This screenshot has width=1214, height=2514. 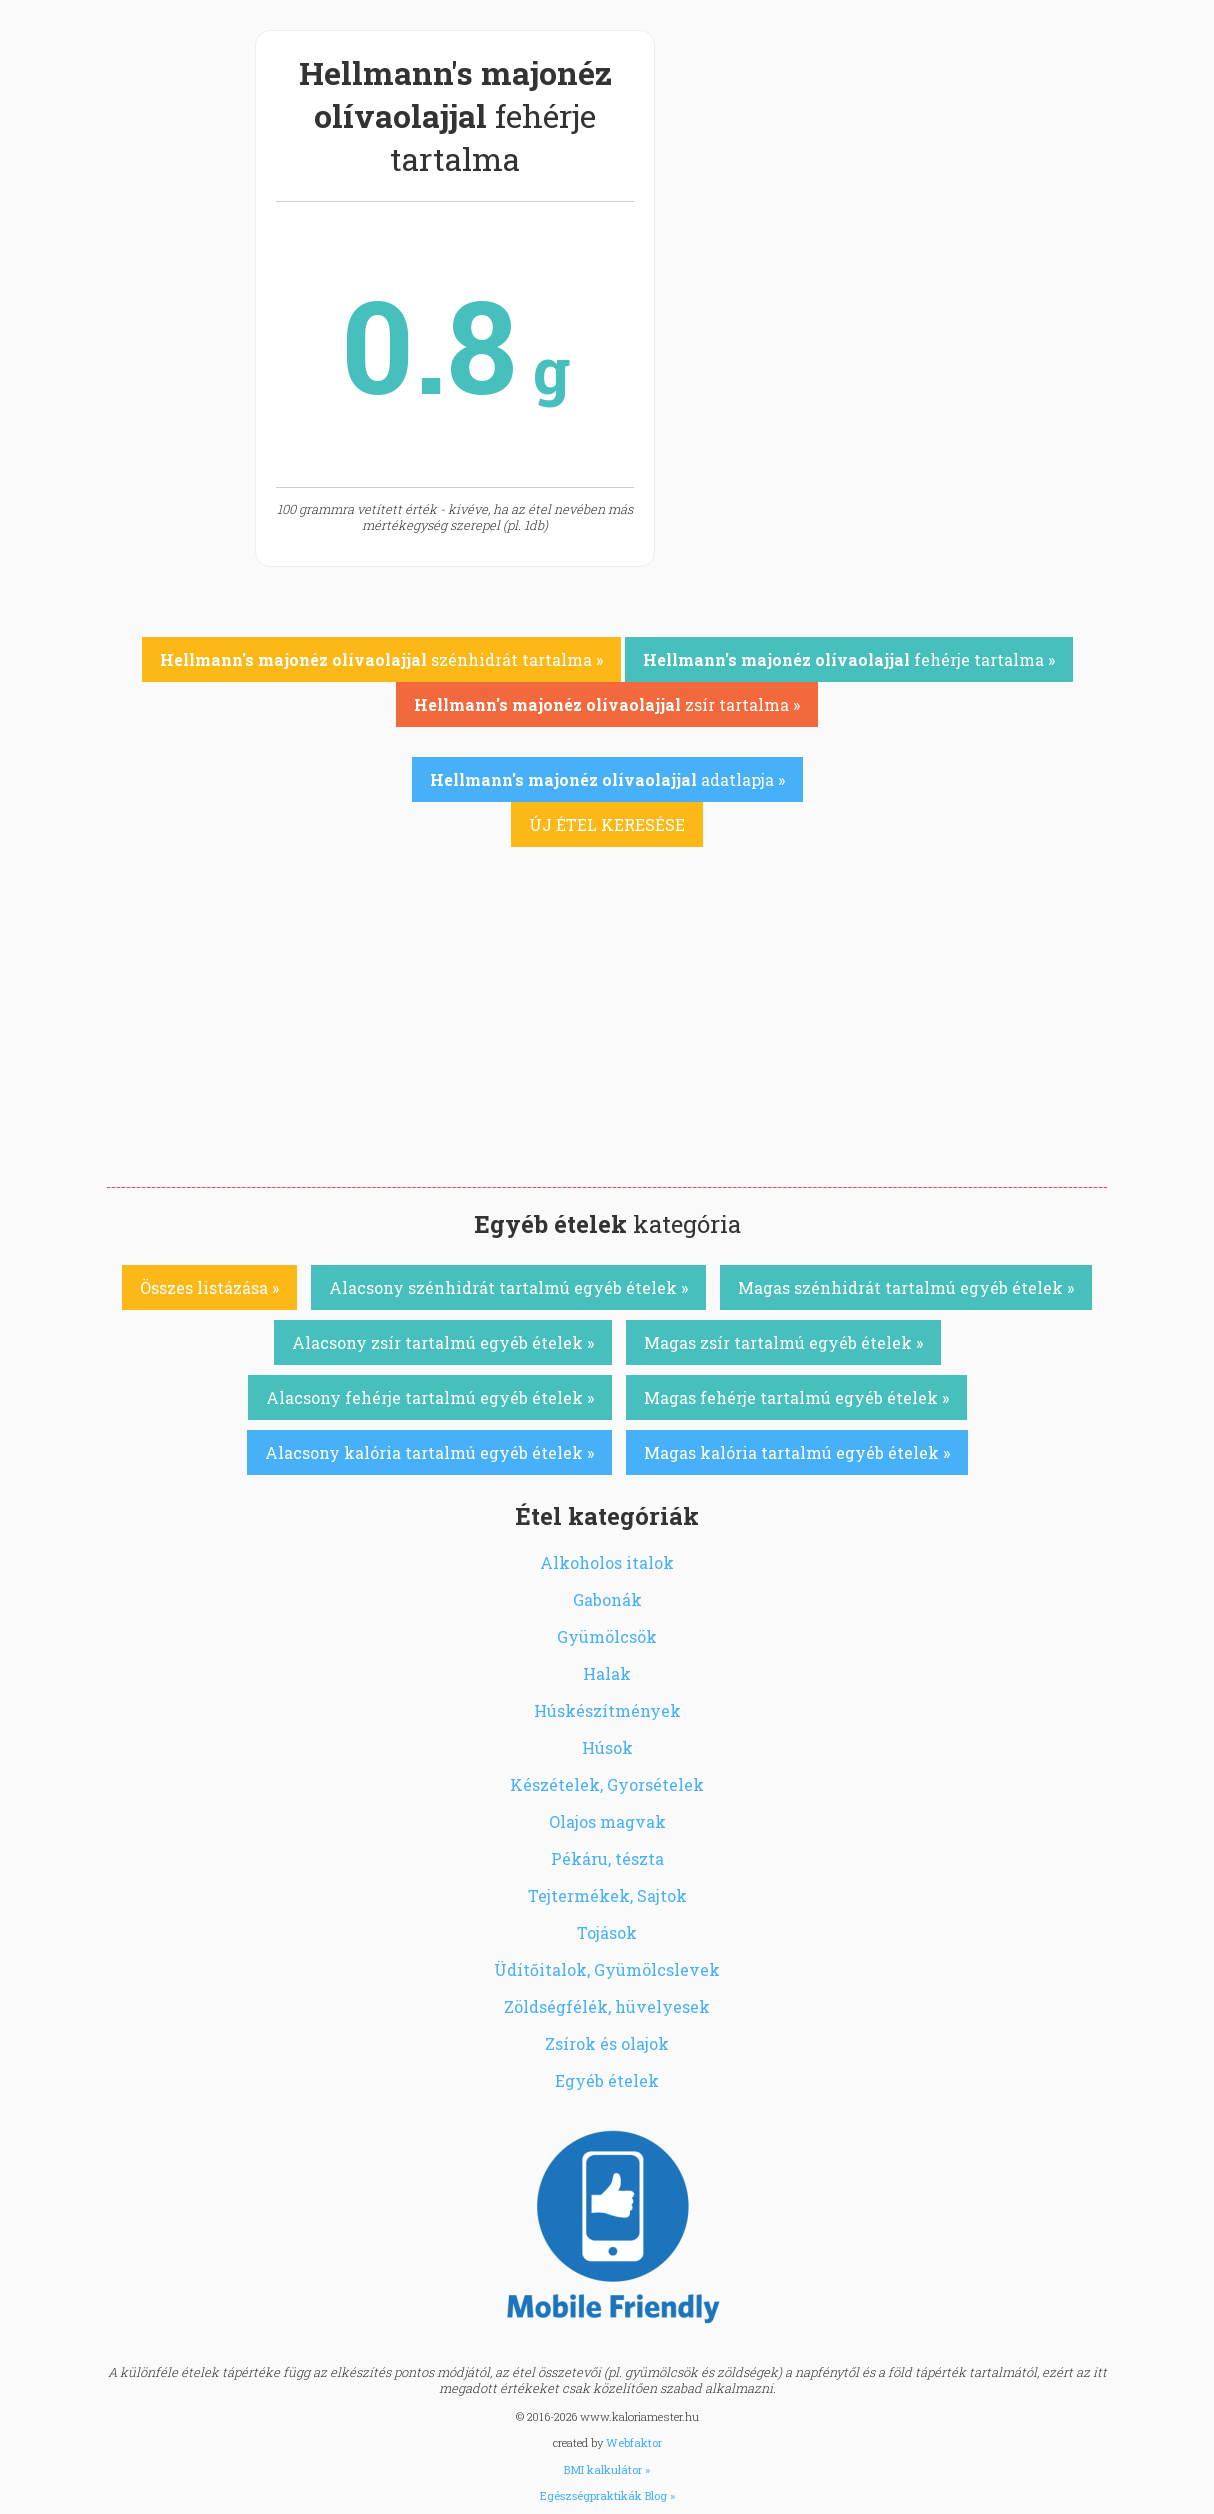 What do you see at coordinates (508, 1287) in the screenshot?
I see `Alacsony szénhidrát tartalmú egyéb ételek »` at bounding box center [508, 1287].